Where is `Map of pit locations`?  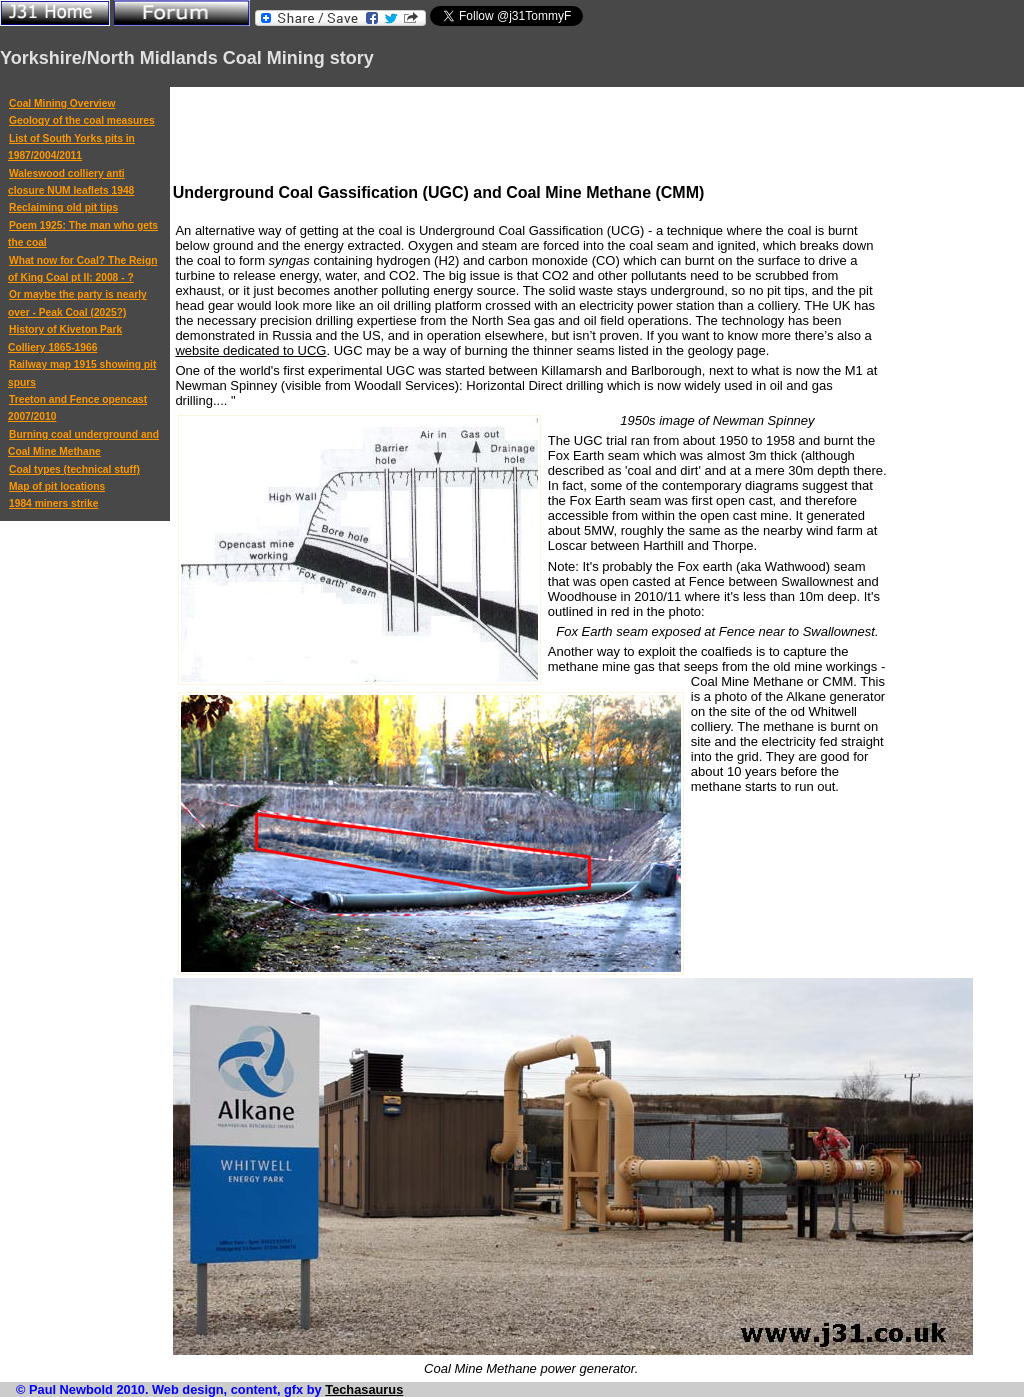 Map of pit locations is located at coordinates (57, 486).